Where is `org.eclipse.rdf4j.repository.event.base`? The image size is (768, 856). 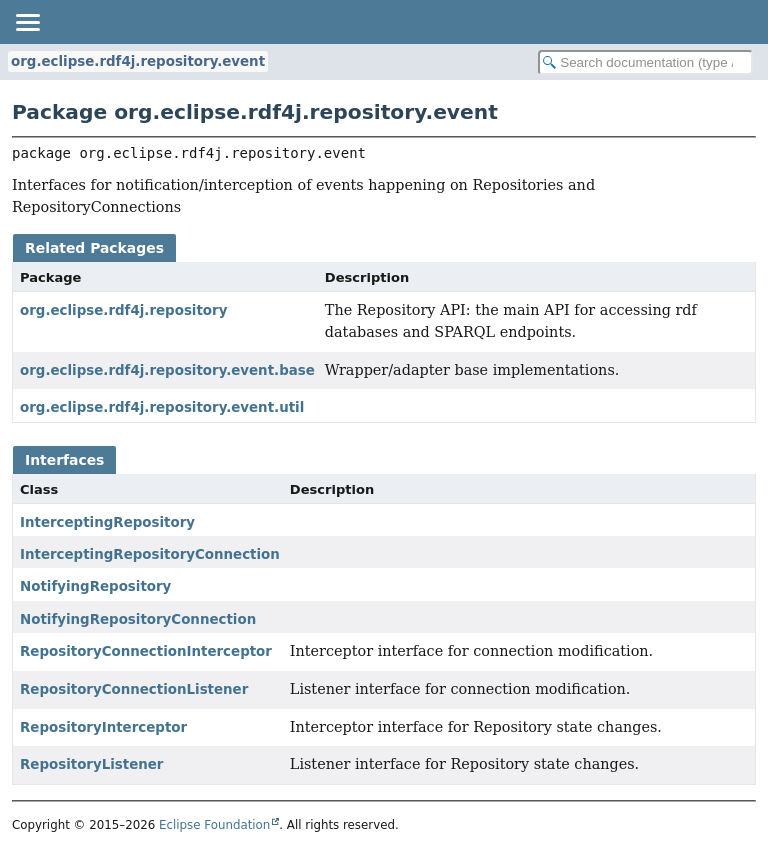 org.eclipse.rdf4j.repository.event.base is located at coordinates (167, 370).